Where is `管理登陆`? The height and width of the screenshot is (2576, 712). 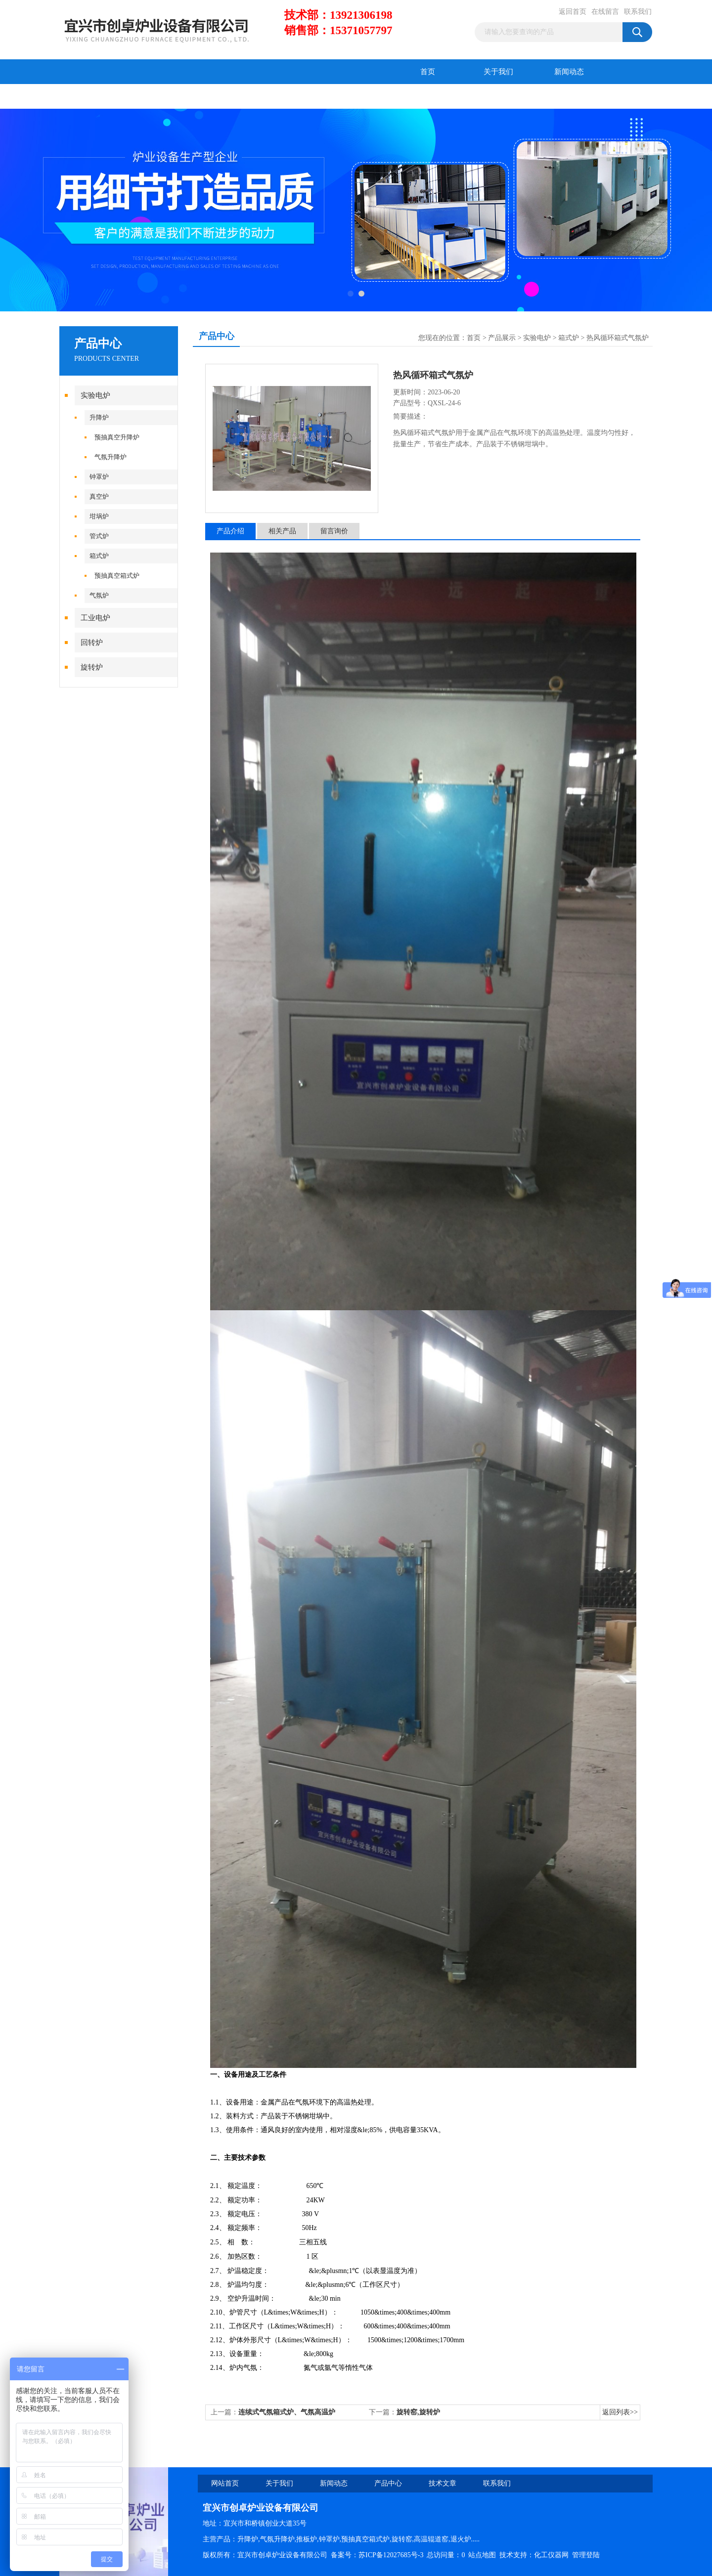
管理登陆 is located at coordinates (586, 2555).